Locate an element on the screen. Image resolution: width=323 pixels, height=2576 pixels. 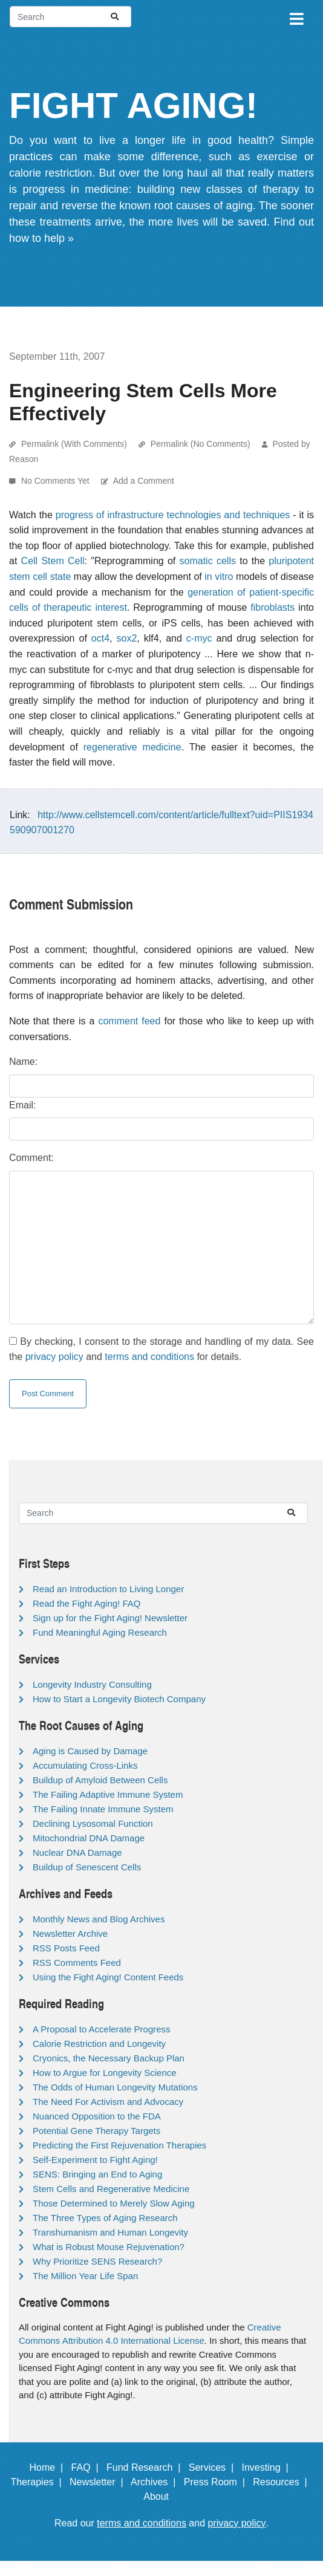
Using the Fight Aging! Content Feeds is located at coordinates (108, 1977).